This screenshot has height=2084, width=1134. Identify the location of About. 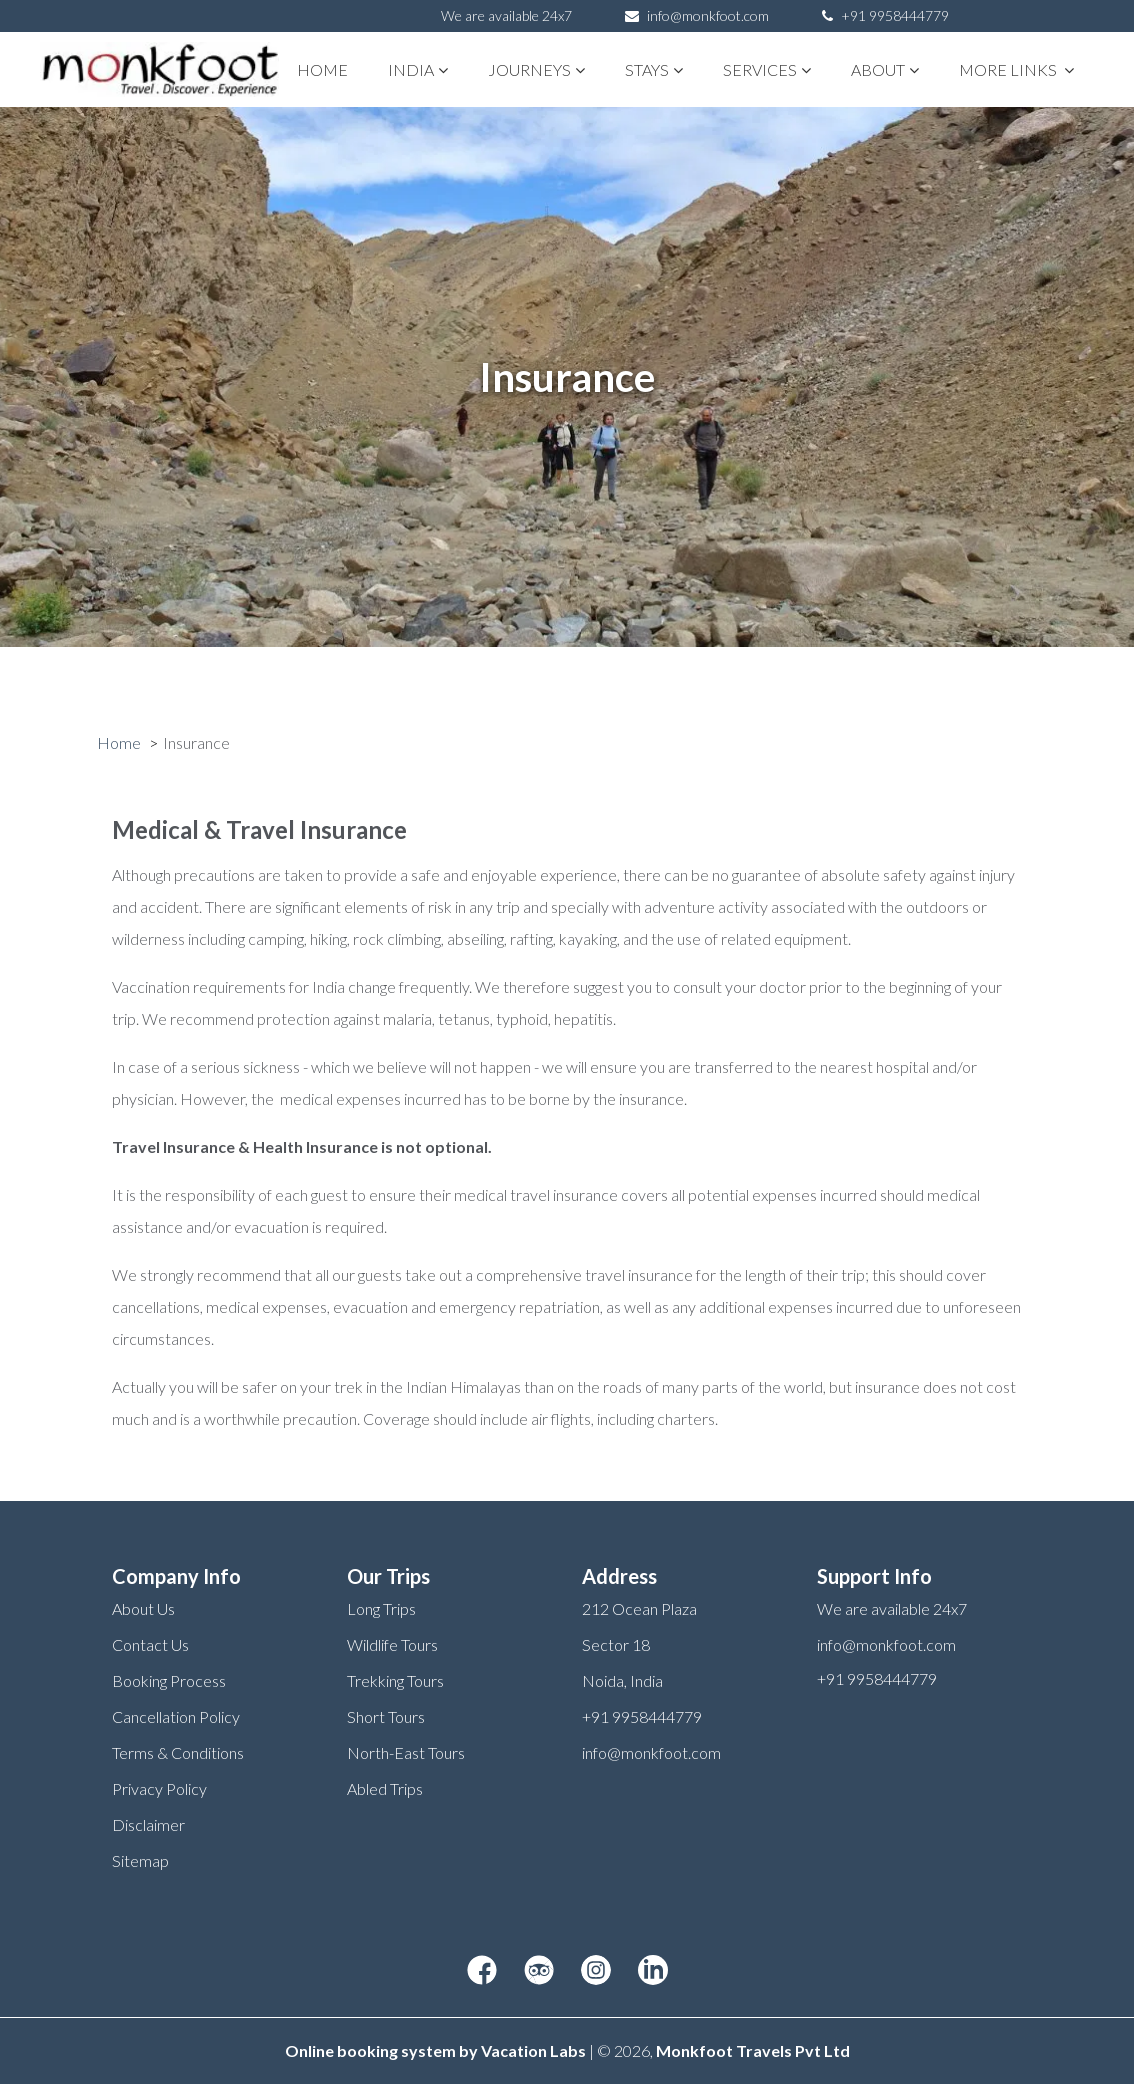
(885, 69).